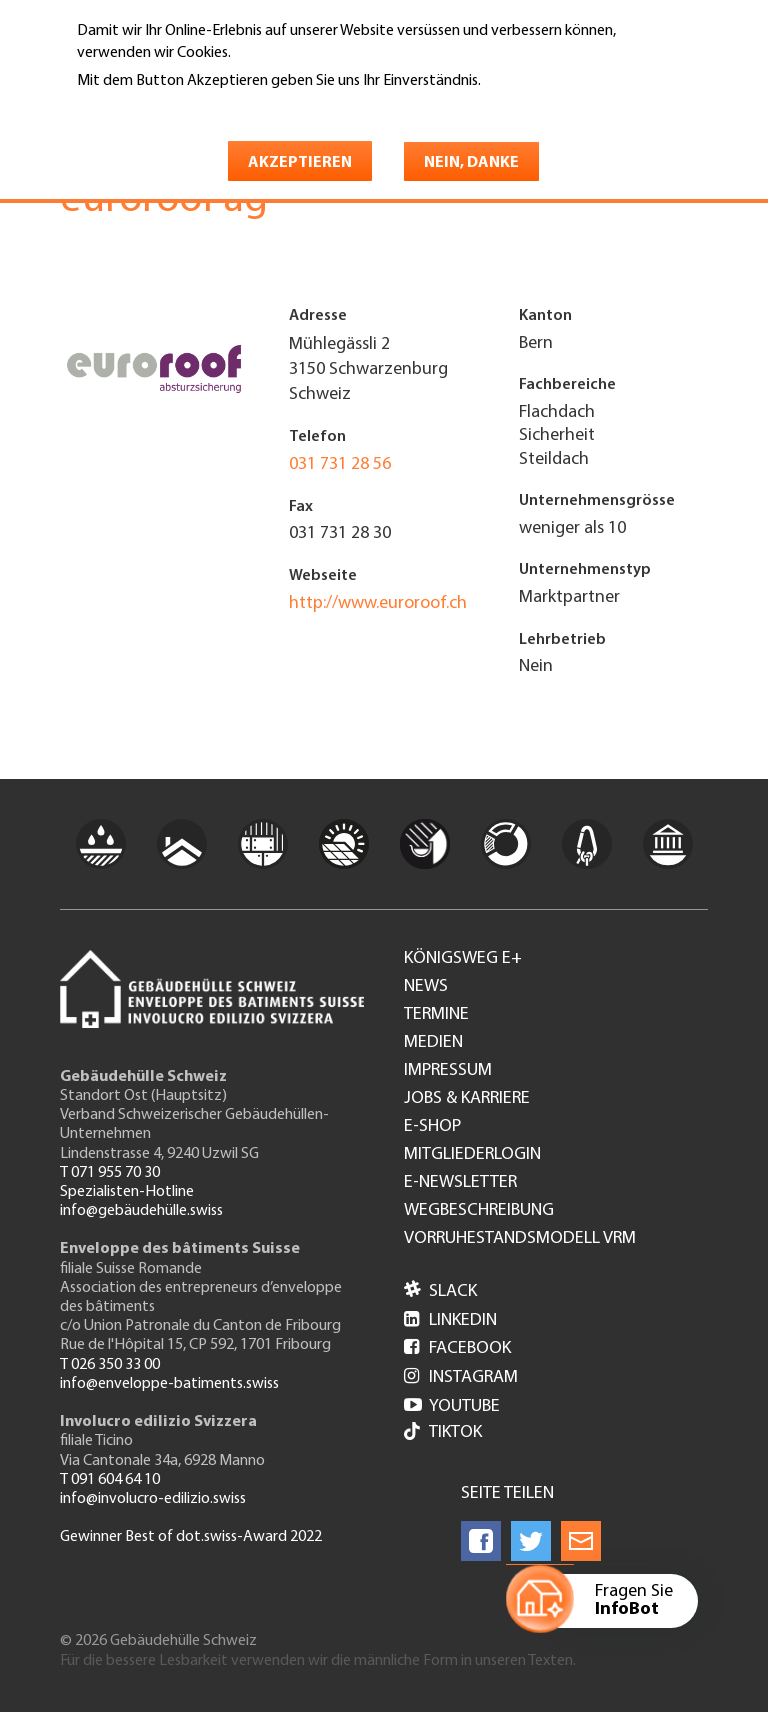 The image size is (768, 1713). What do you see at coordinates (472, 1155) in the screenshot?
I see `Mitgliederlogin` at bounding box center [472, 1155].